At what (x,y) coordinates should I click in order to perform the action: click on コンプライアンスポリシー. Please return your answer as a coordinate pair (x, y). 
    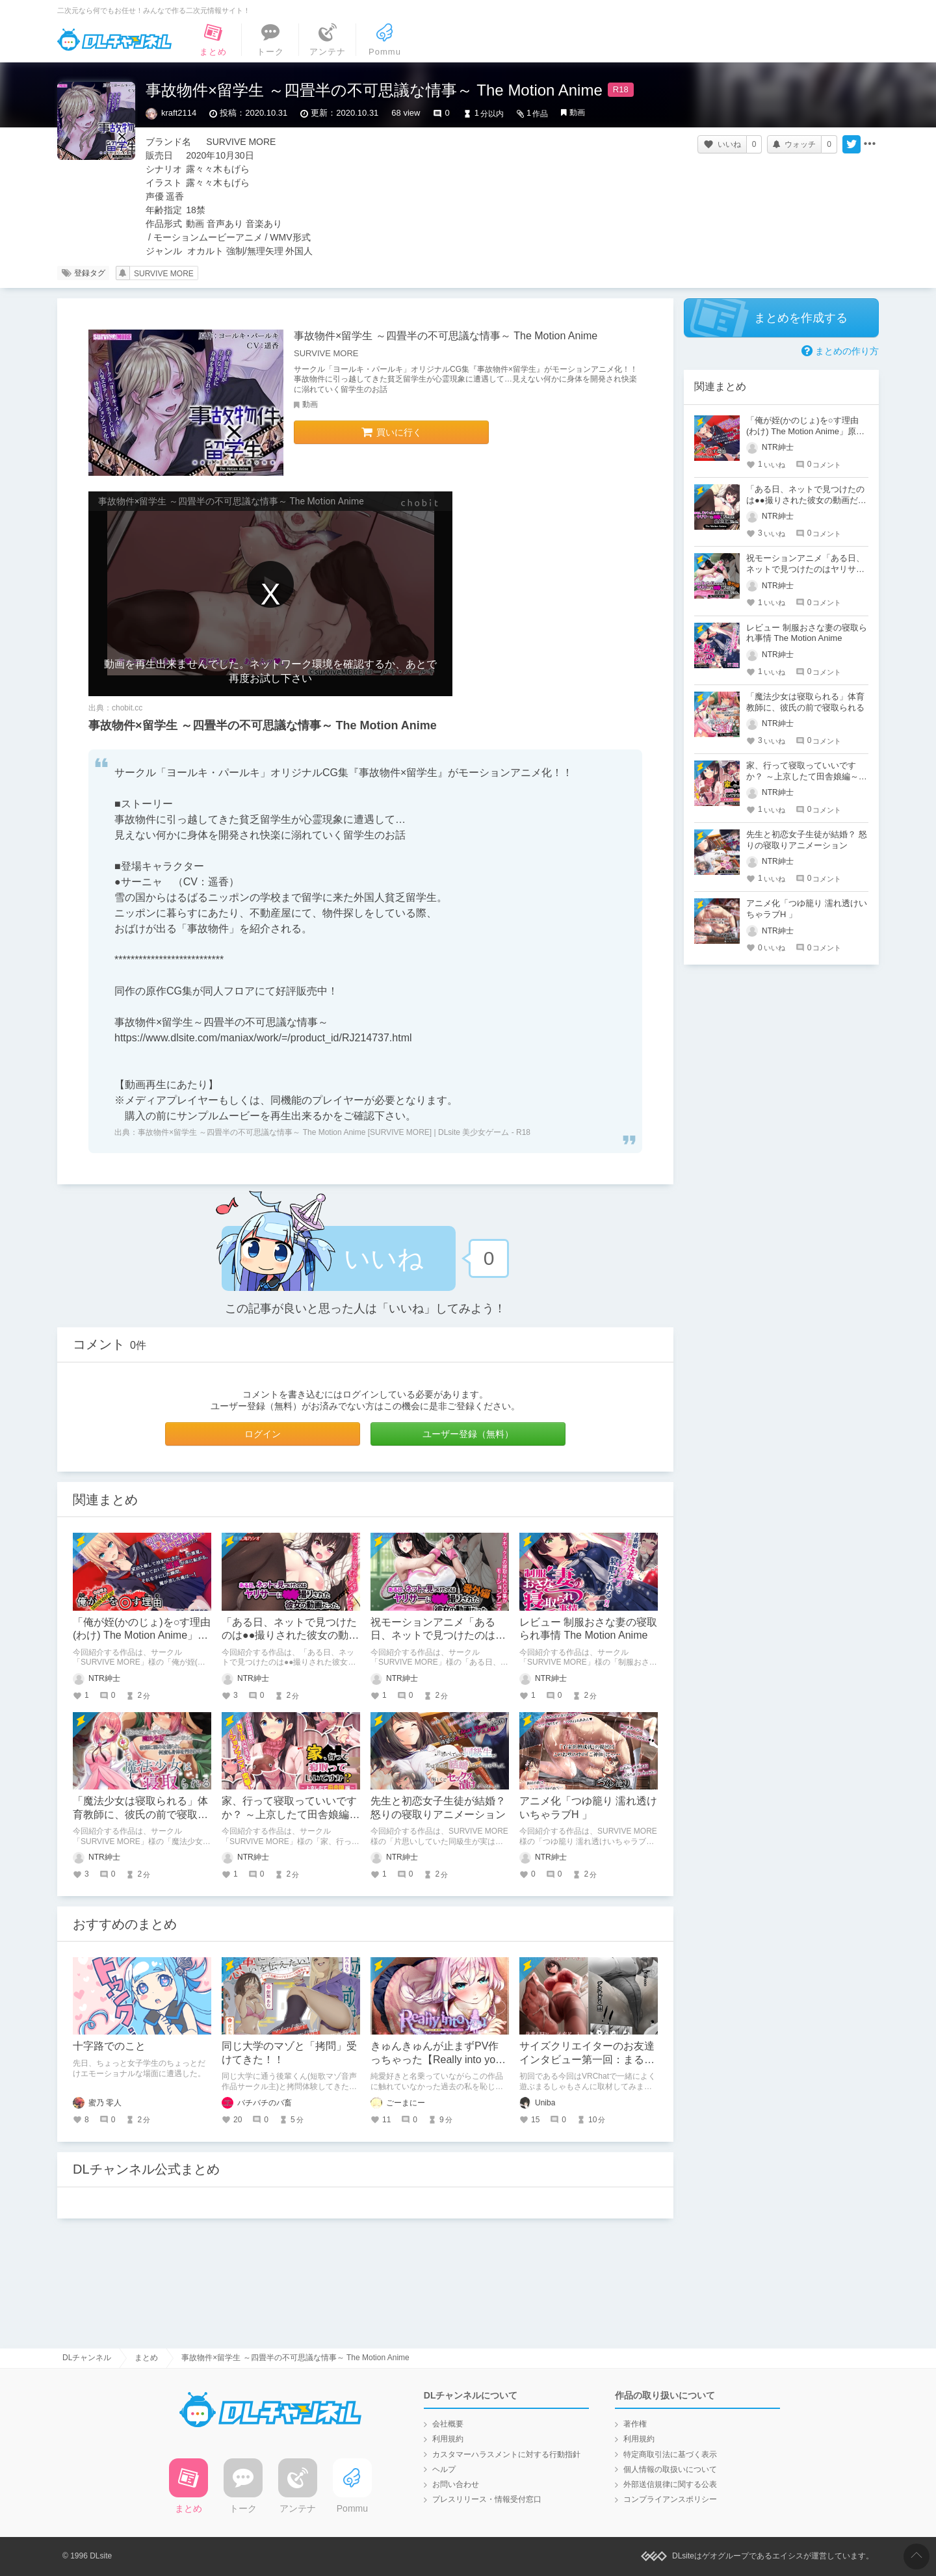
    Looking at the image, I should click on (670, 2499).